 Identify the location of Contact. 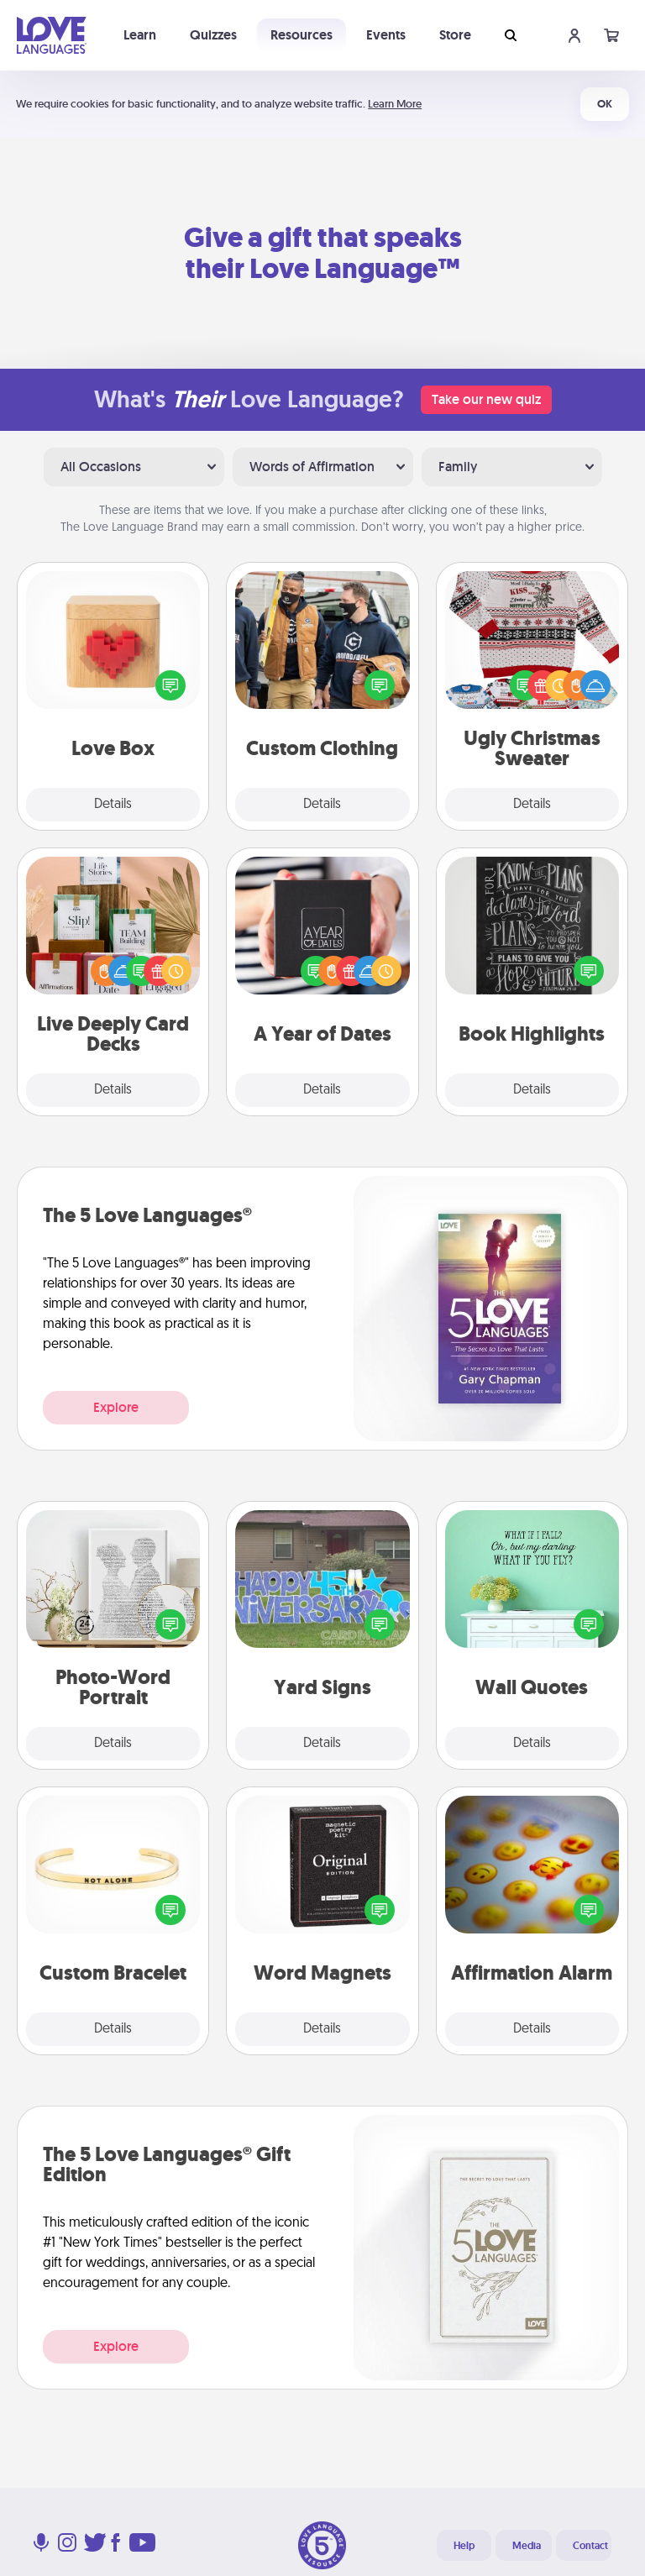
(590, 2545).